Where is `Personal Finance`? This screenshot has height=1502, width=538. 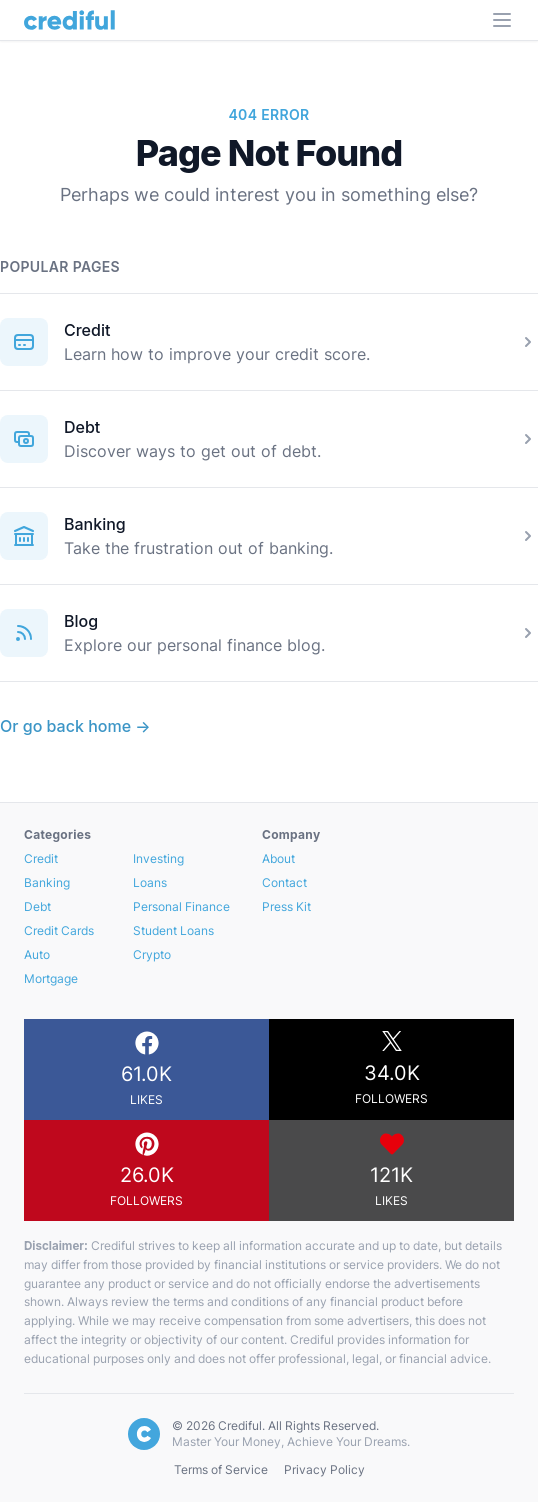 Personal Finance is located at coordinates (181, 906).